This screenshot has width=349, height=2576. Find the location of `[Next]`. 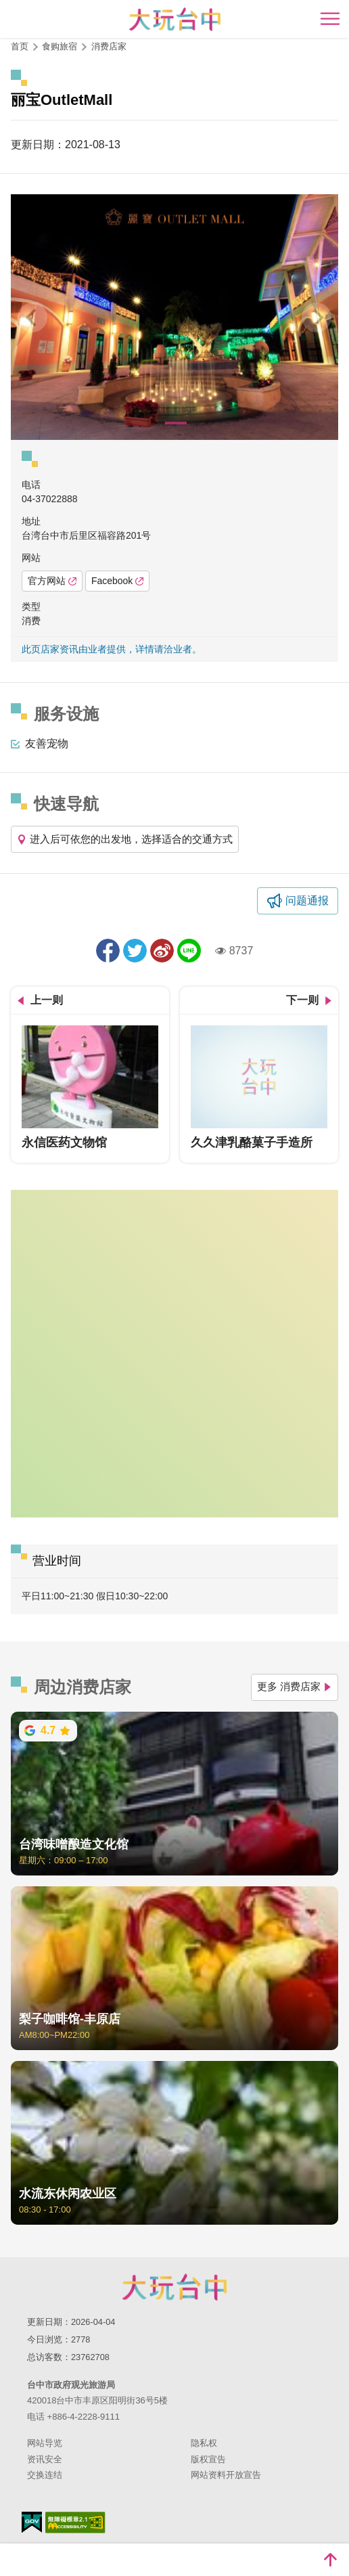

[Next] is located at coordinates (316, 317).